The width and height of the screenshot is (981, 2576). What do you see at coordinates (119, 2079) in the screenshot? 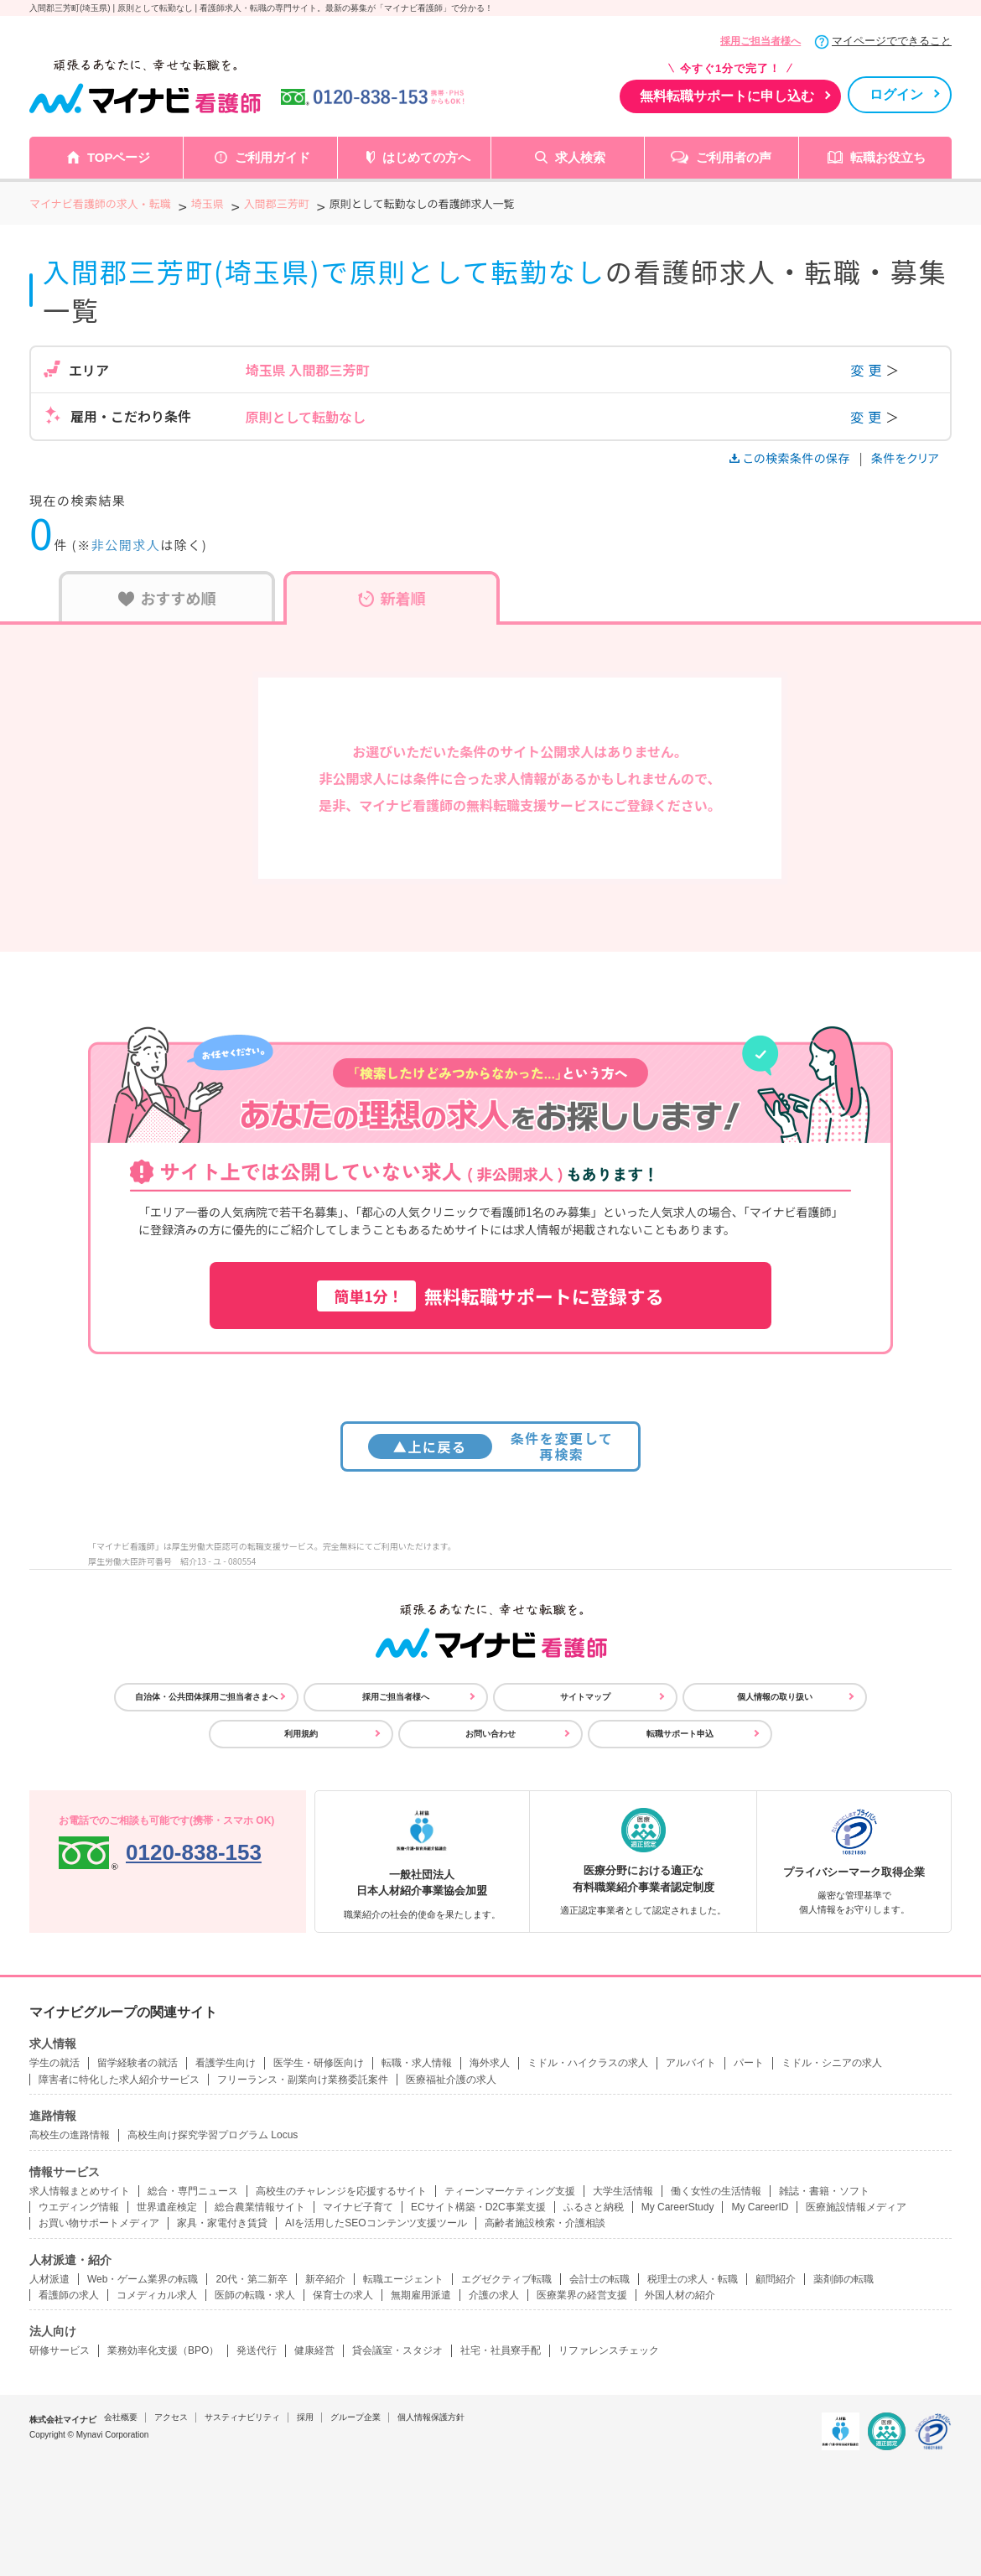
I see `障害者に特化した求人紹介サービス` at bounding box center [119, 2079].